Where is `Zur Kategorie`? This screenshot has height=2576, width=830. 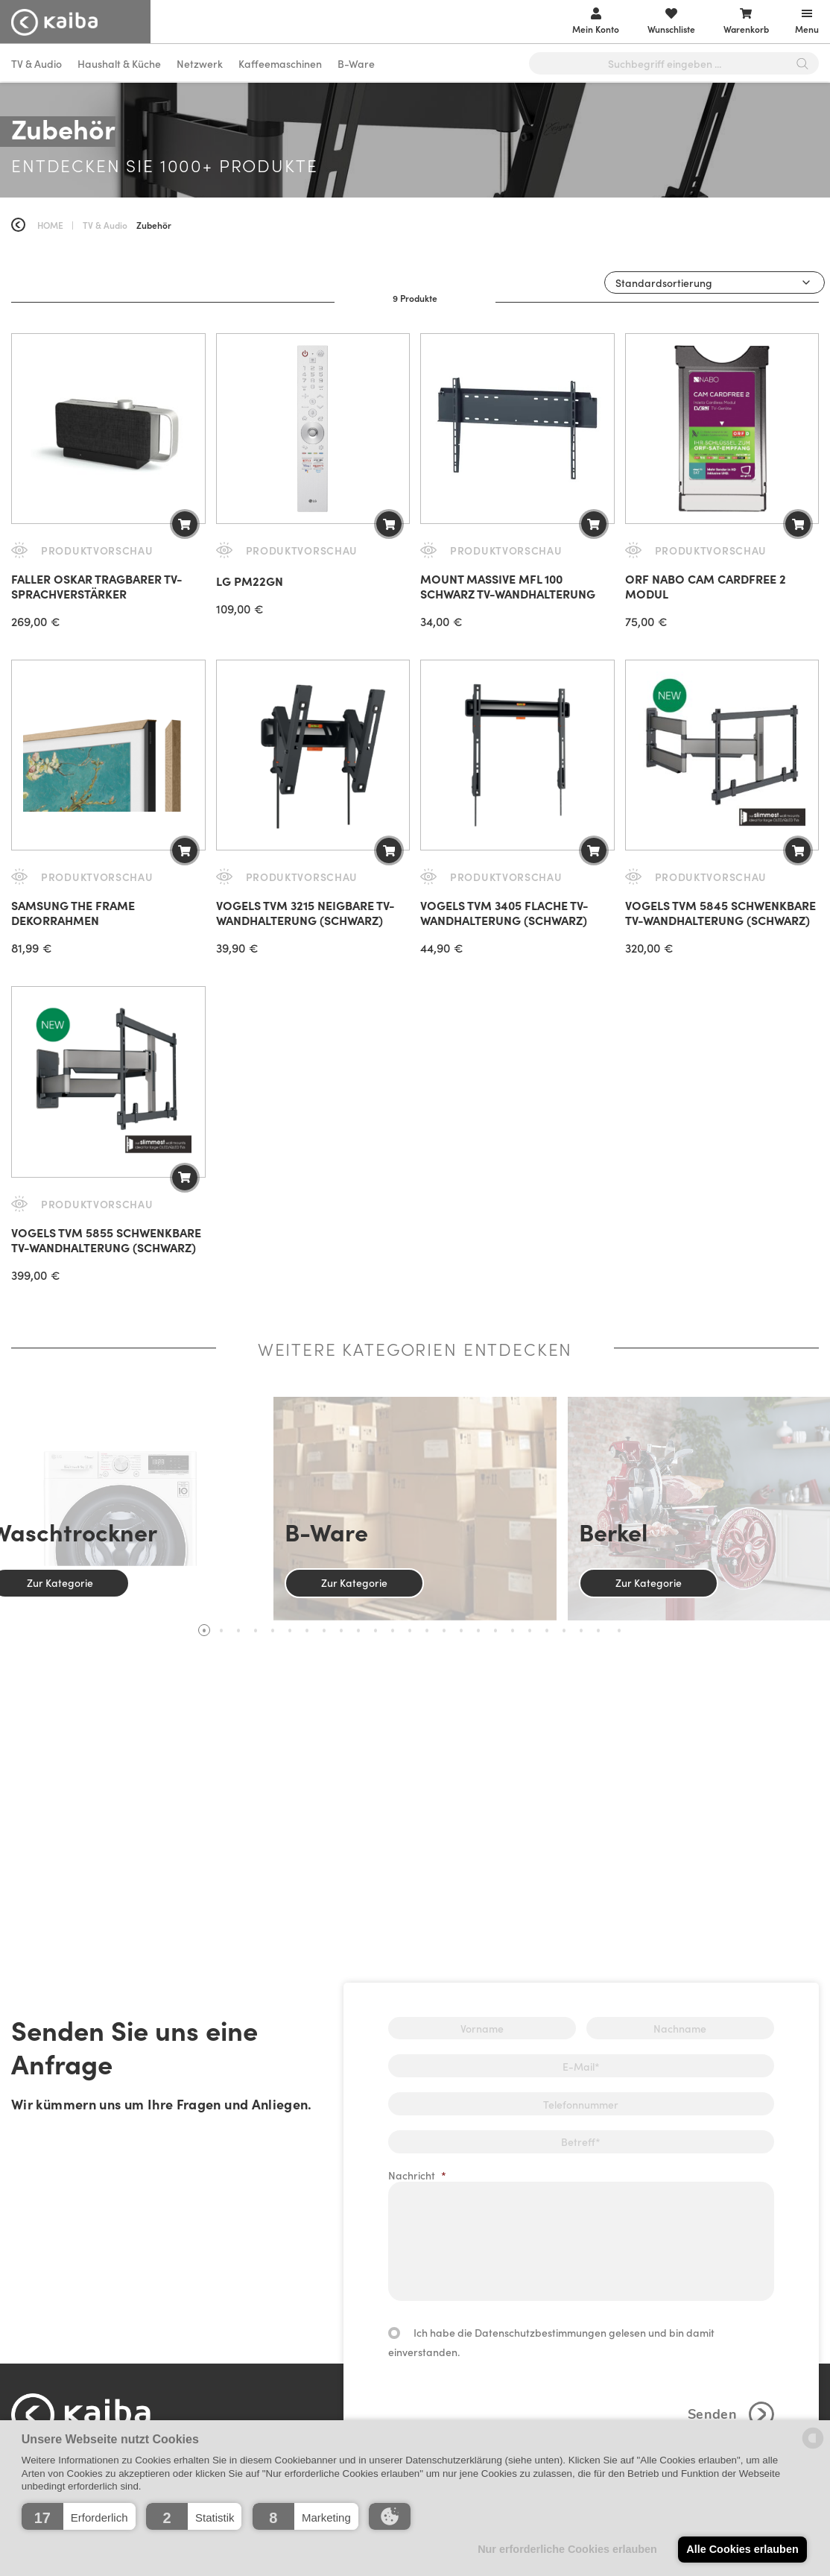 Zur Kategorie is located at coordinates (354, 1582).